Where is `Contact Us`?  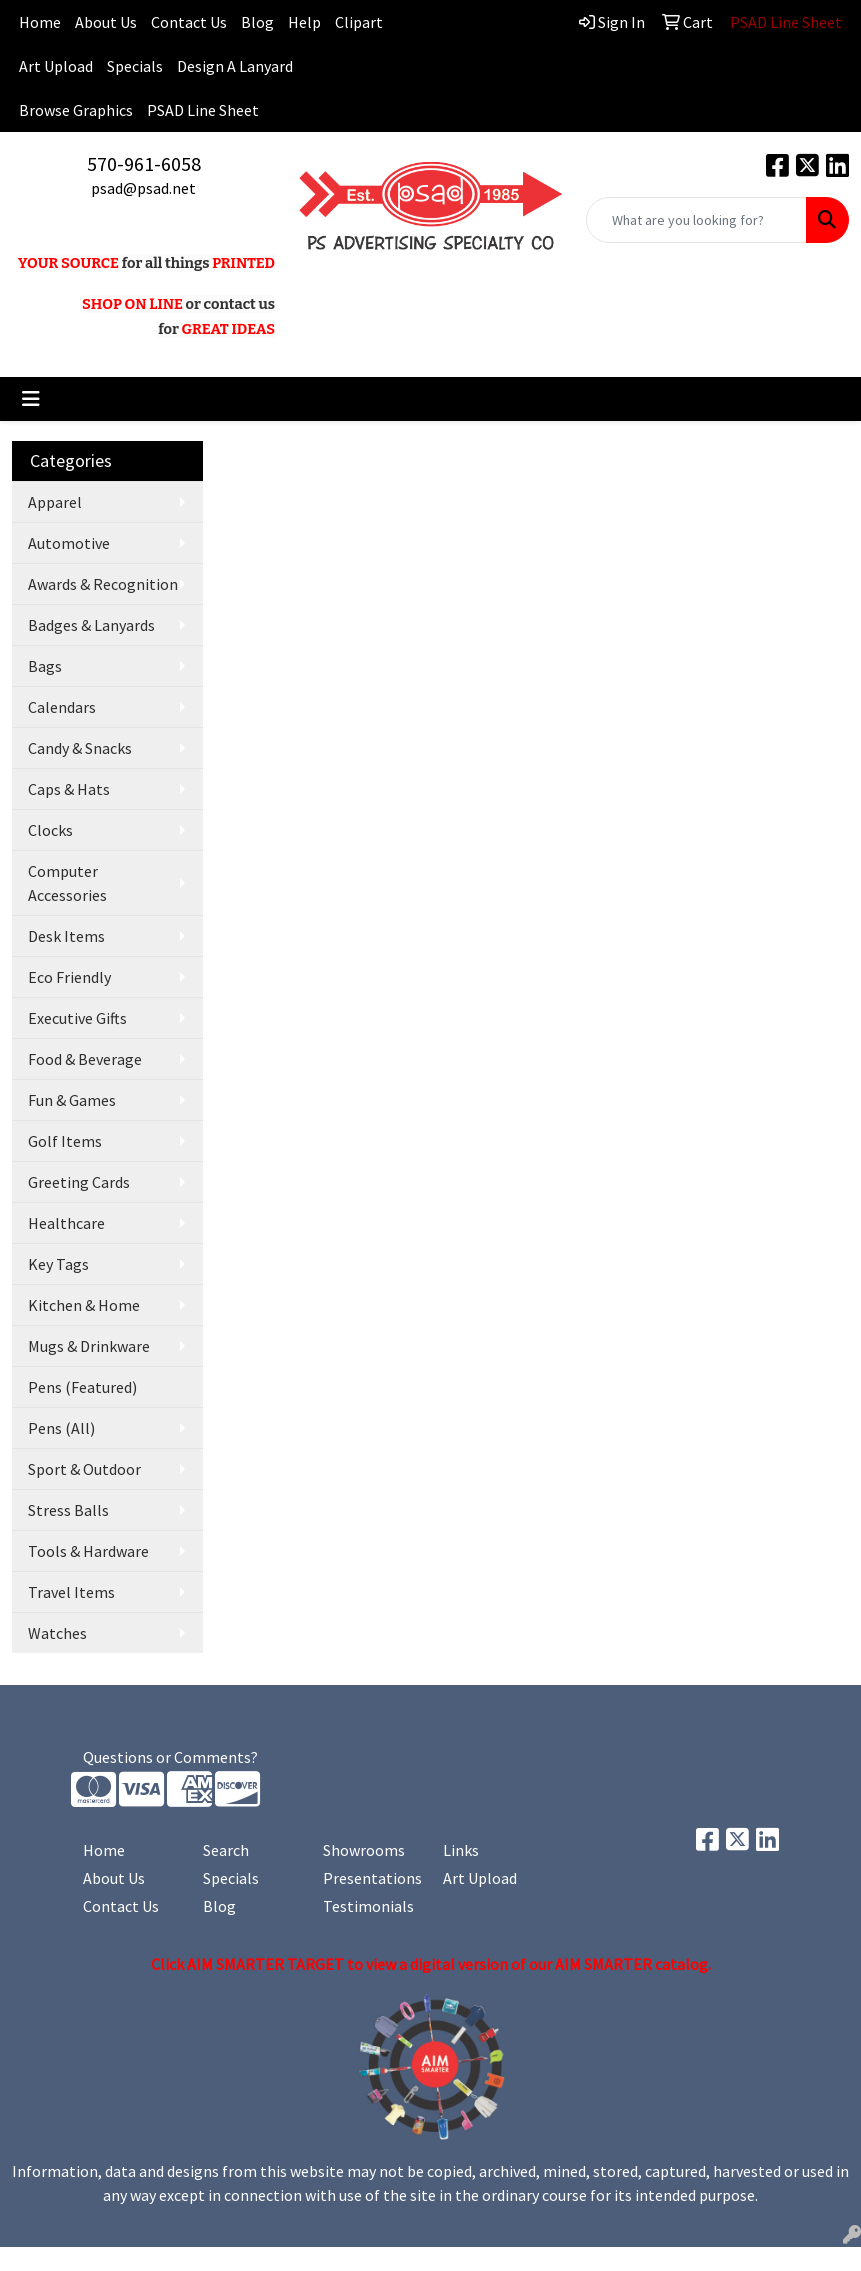 Contact Us is located at coordinates (189, 22).